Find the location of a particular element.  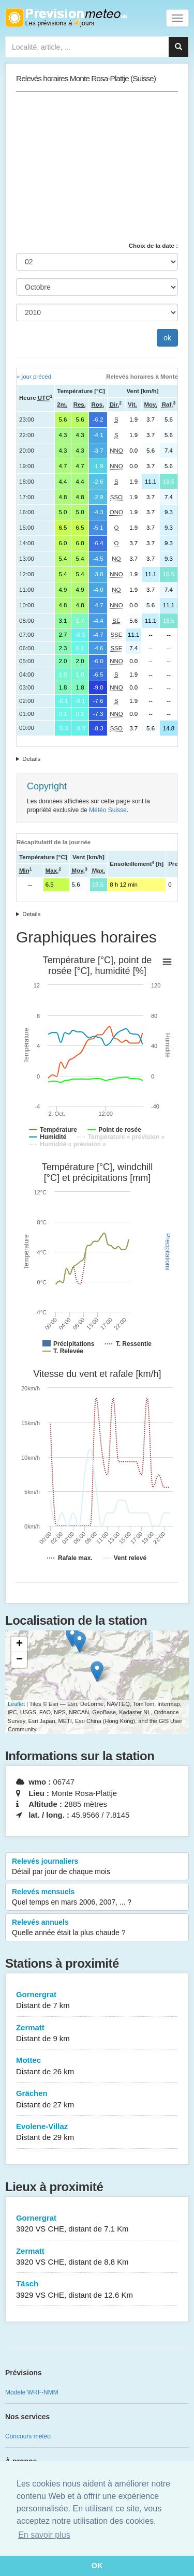

+ [button] is located at coordinates (19, 1644).